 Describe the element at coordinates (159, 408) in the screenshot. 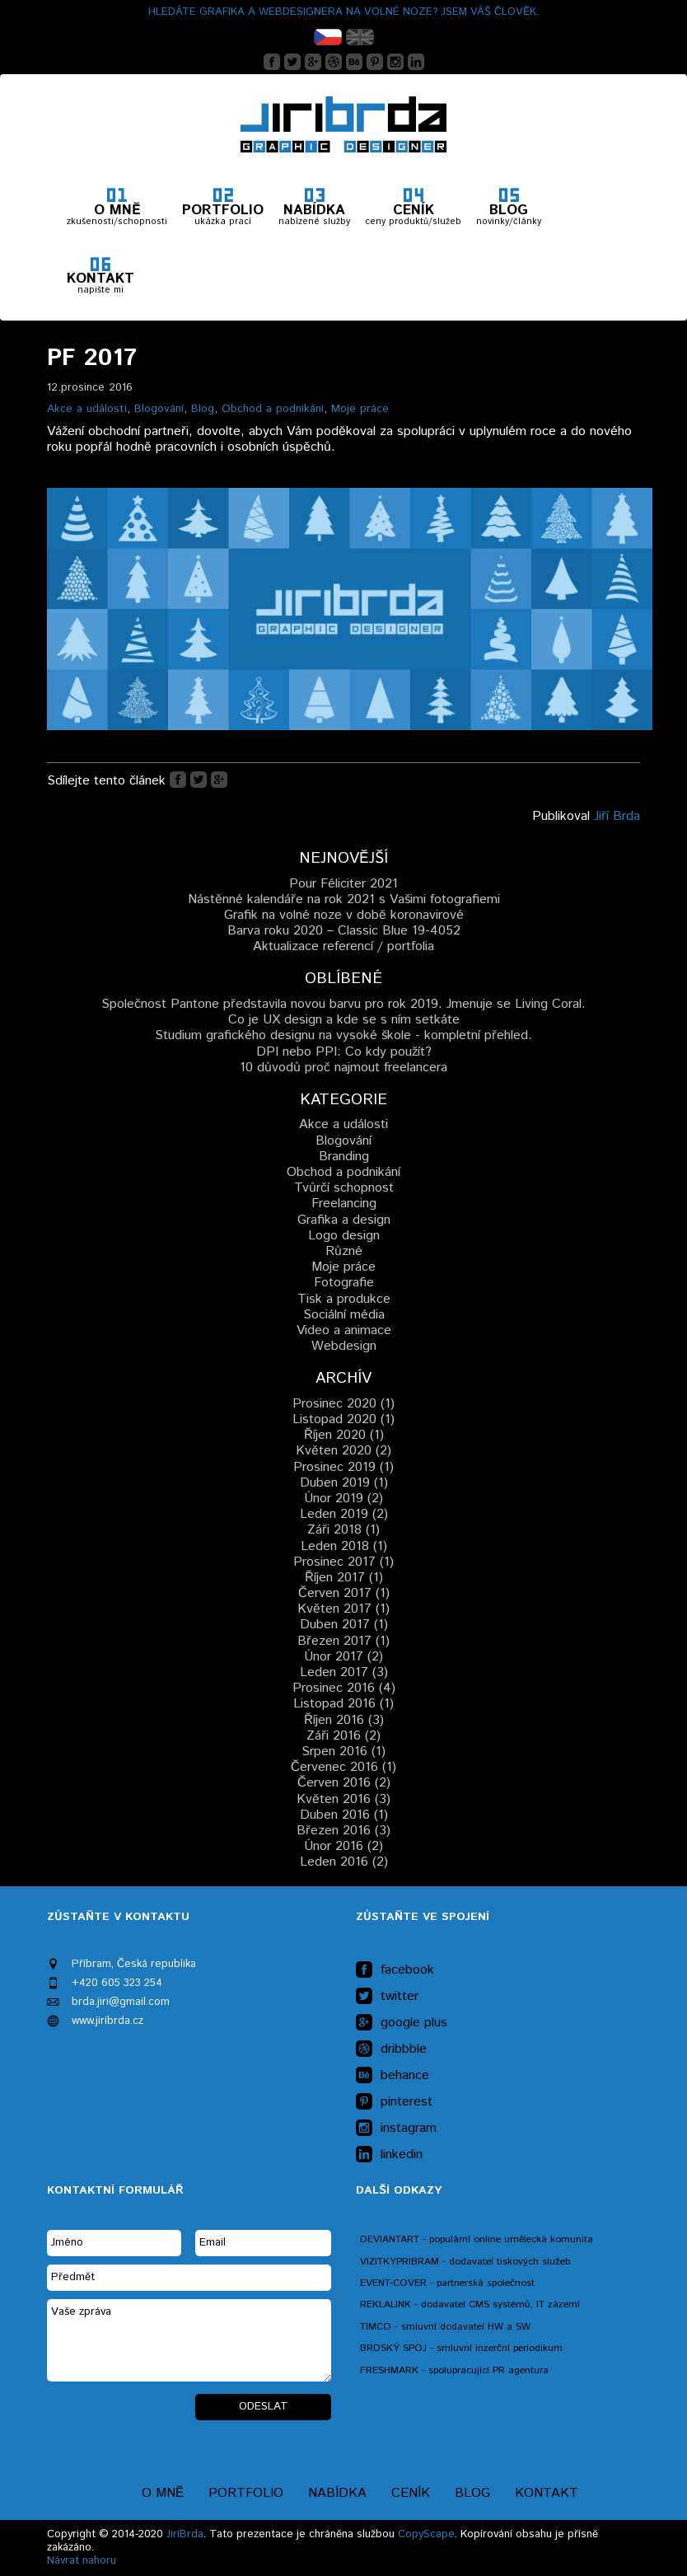

I see `Blogování` at that location.